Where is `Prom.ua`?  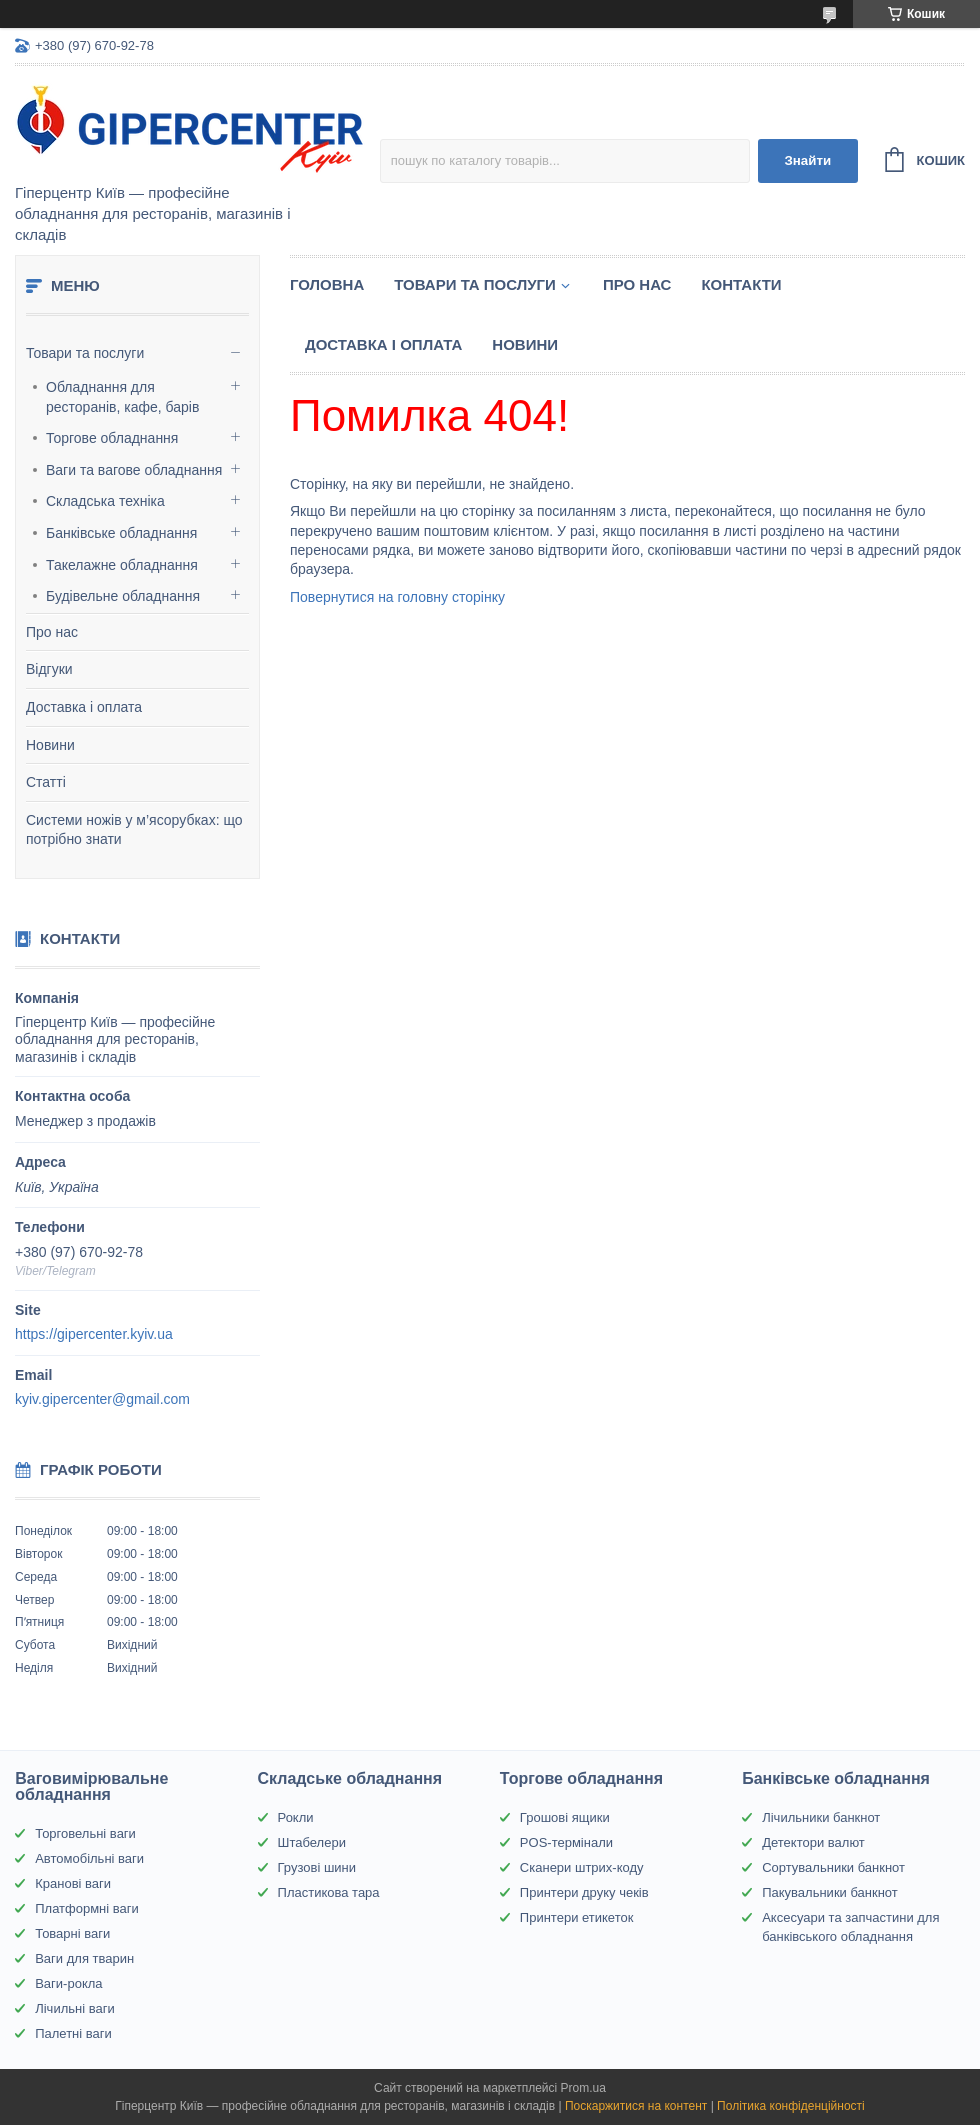
Prom.ua is located at coordinates (583, 2088).